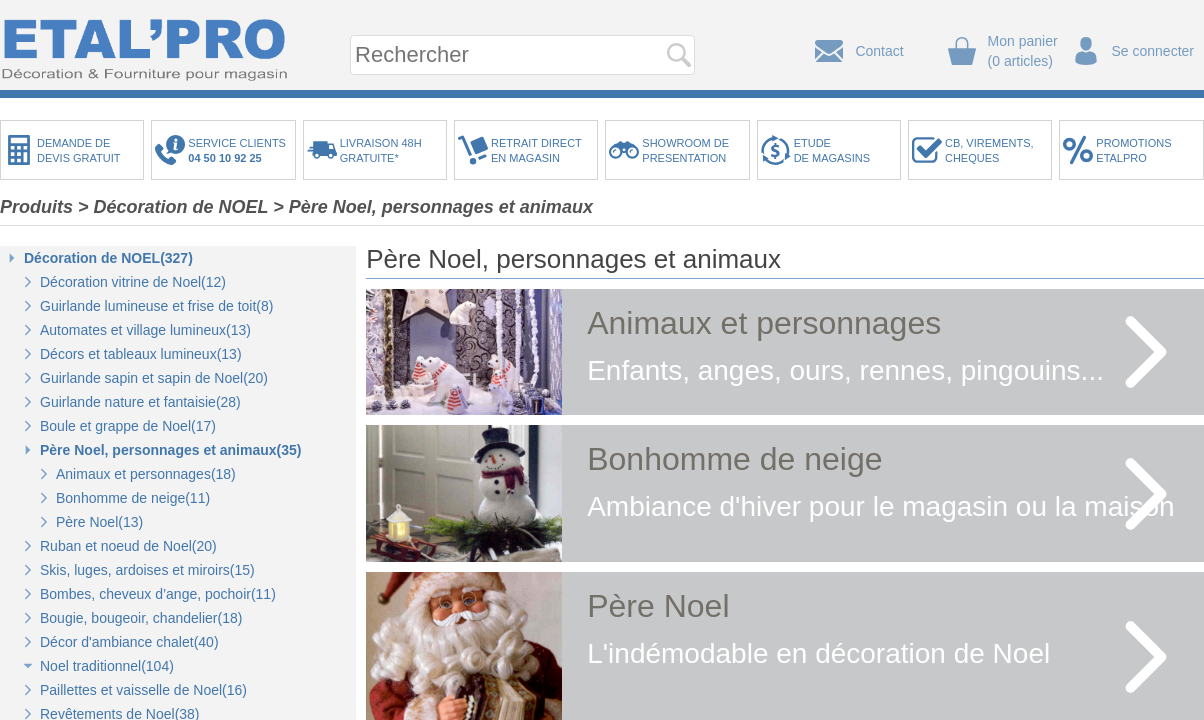  I want to click on Père Noel(13), so click(99, 522).